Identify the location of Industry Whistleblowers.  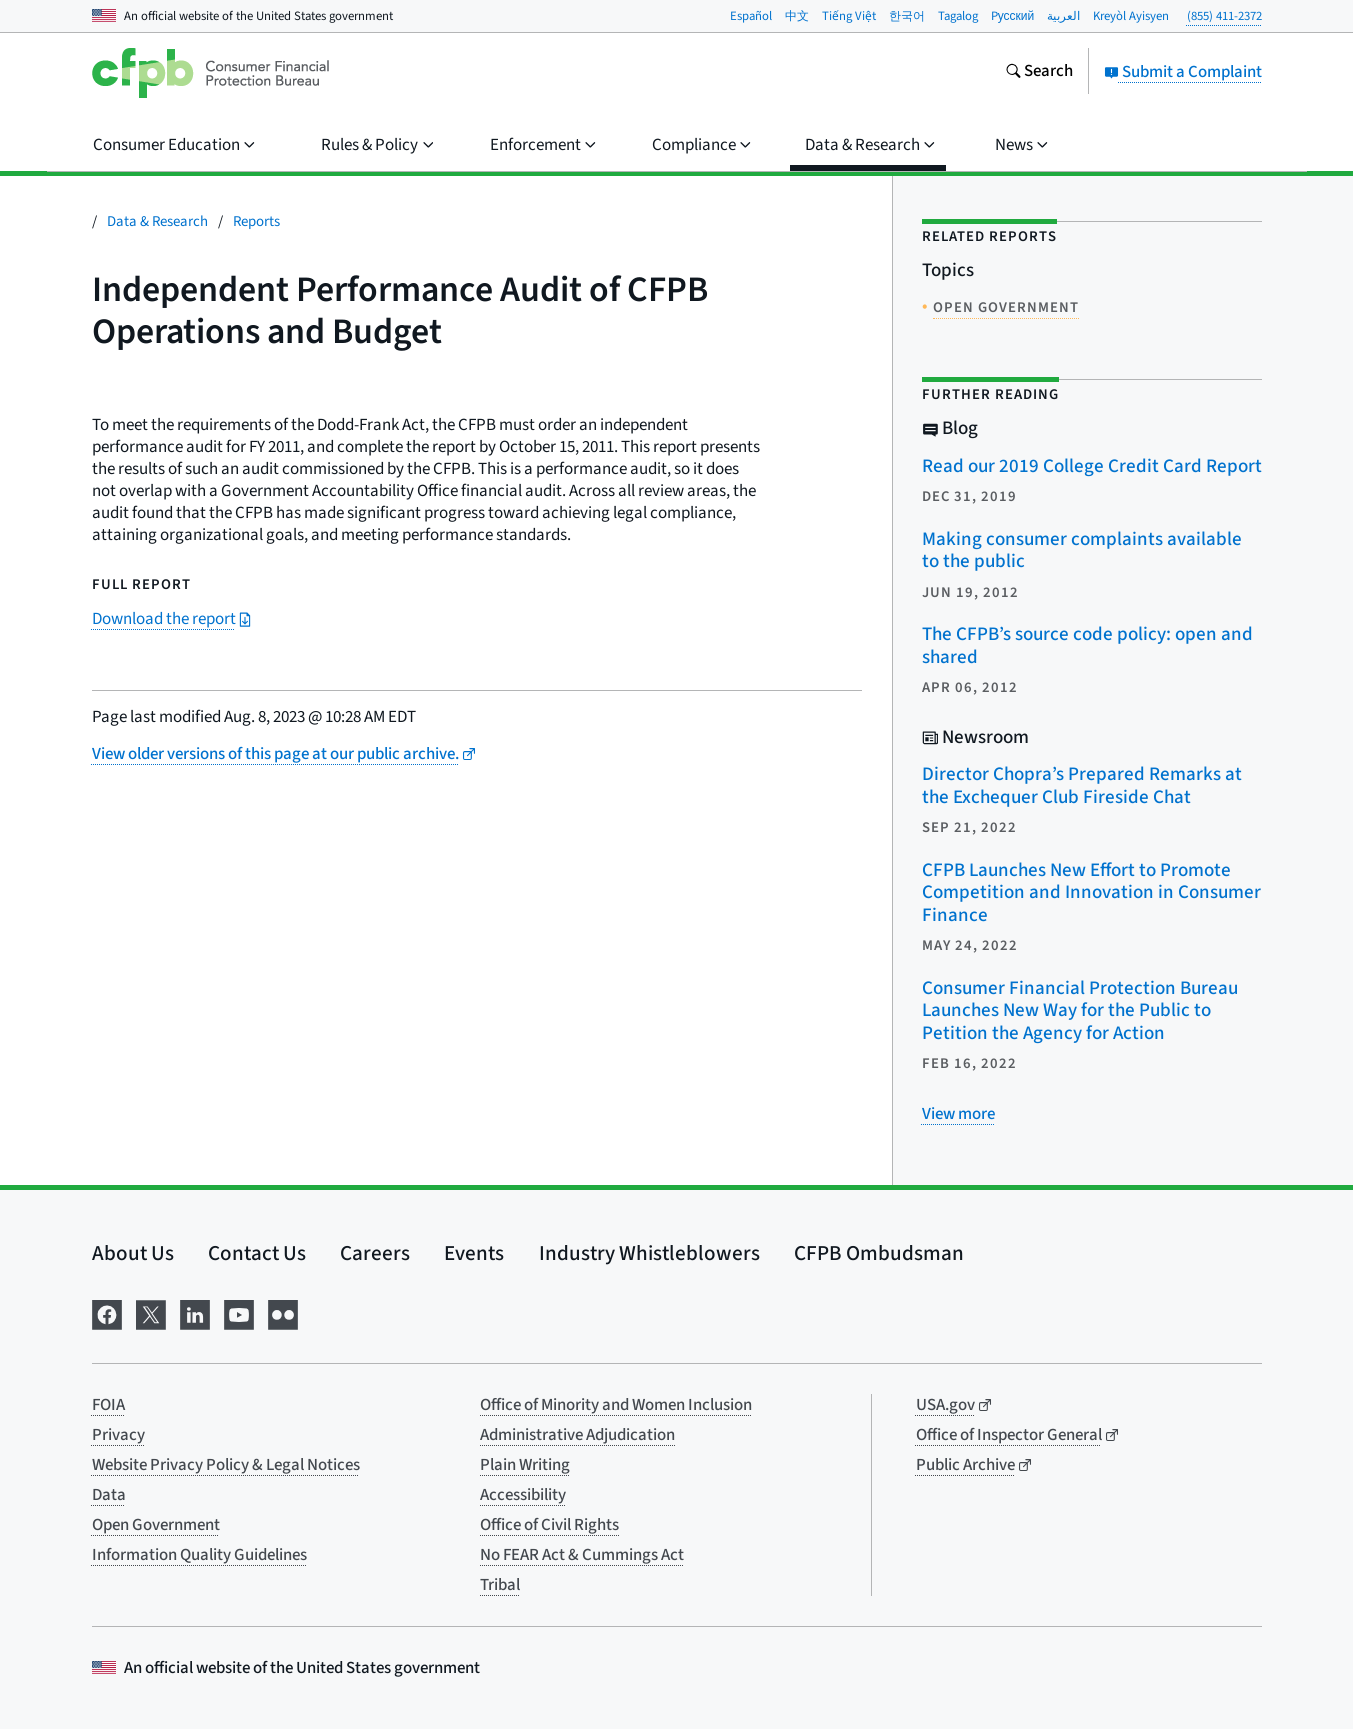
(649, 1253).